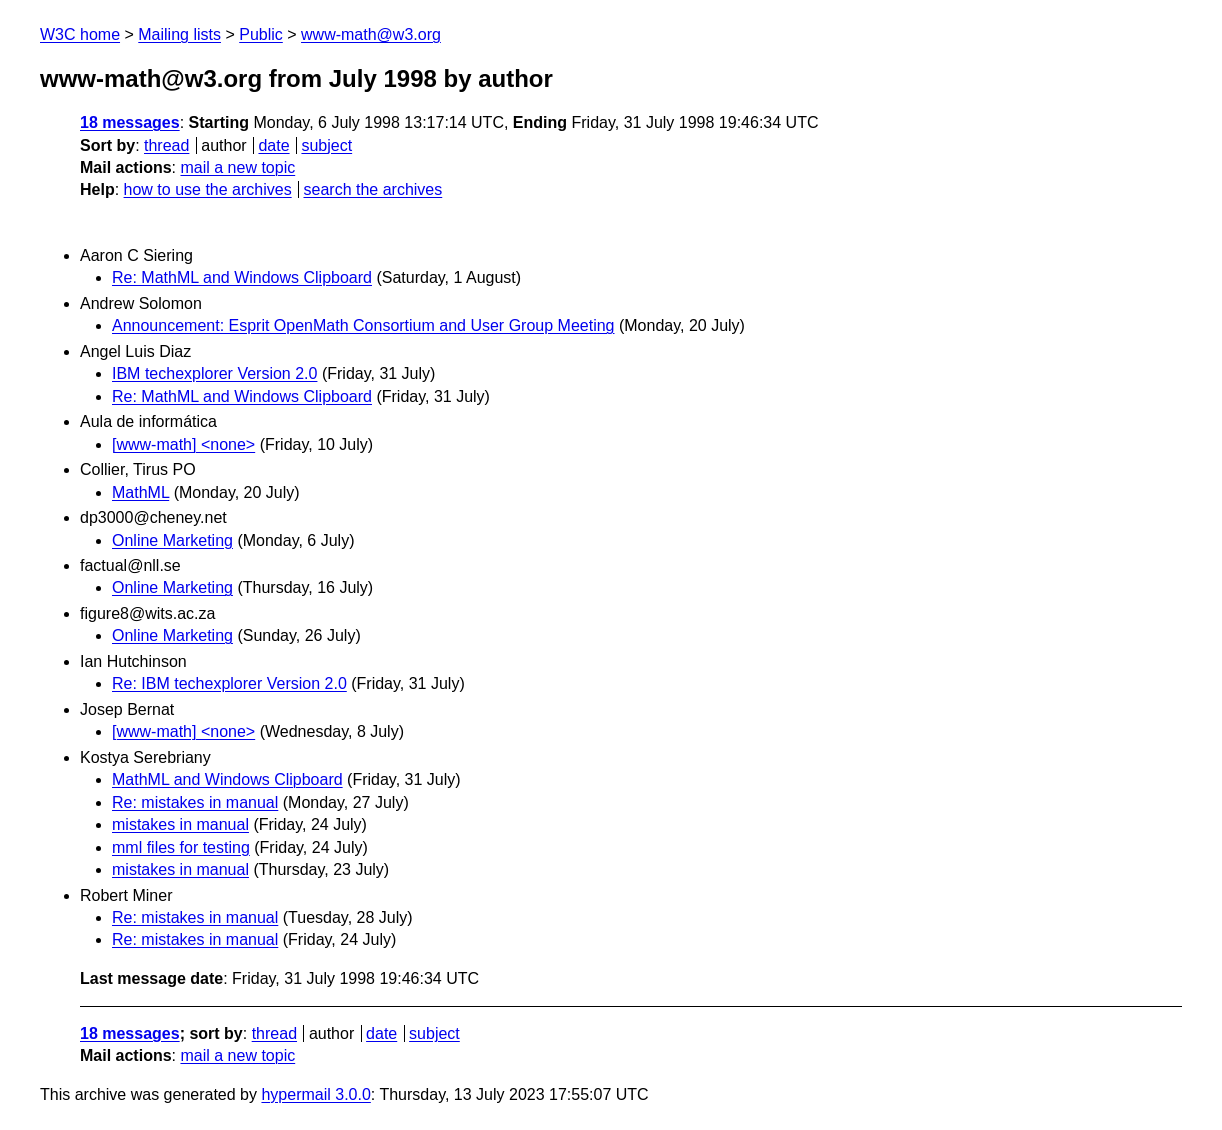 This screenshot has width=1222, height=1130. What do you see at coordinates (140, 492) in the screenshot?
I see `MathML` at bounding box center [140, 492].